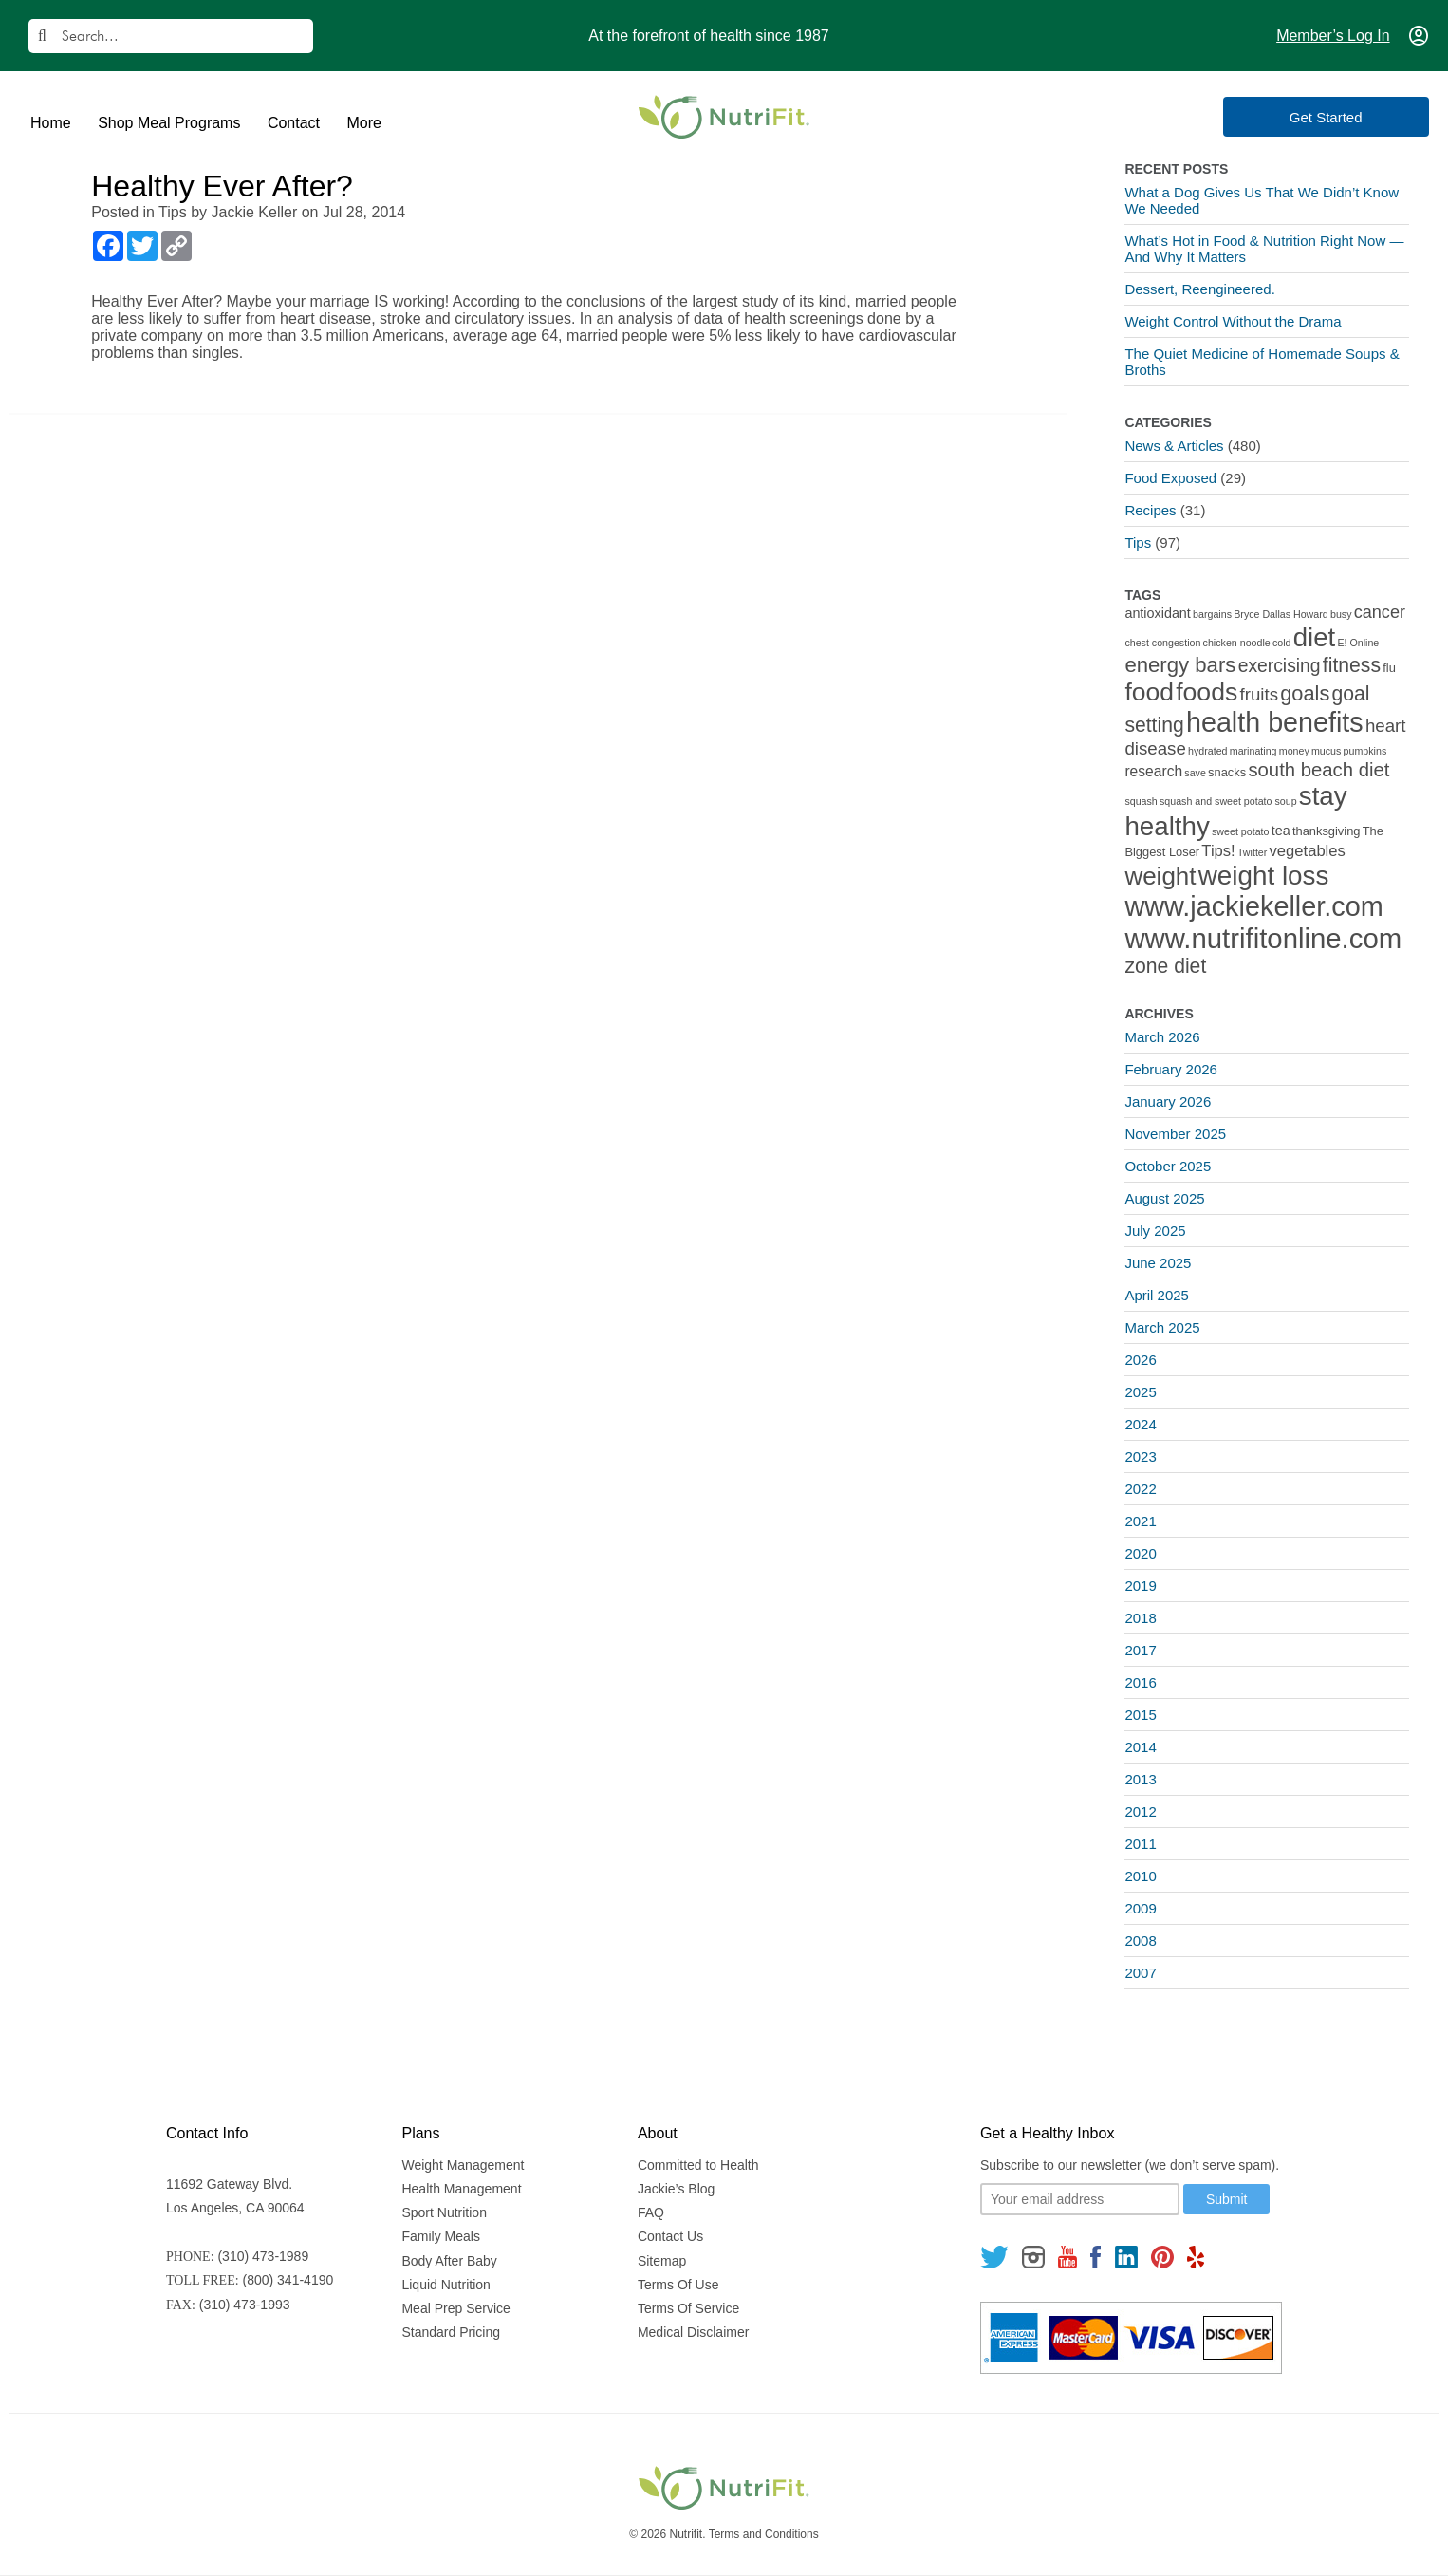 The width and height of the screenshot is (1448, 2576). I want to click on [Follow us on Facebook], so click(1096, 2256).